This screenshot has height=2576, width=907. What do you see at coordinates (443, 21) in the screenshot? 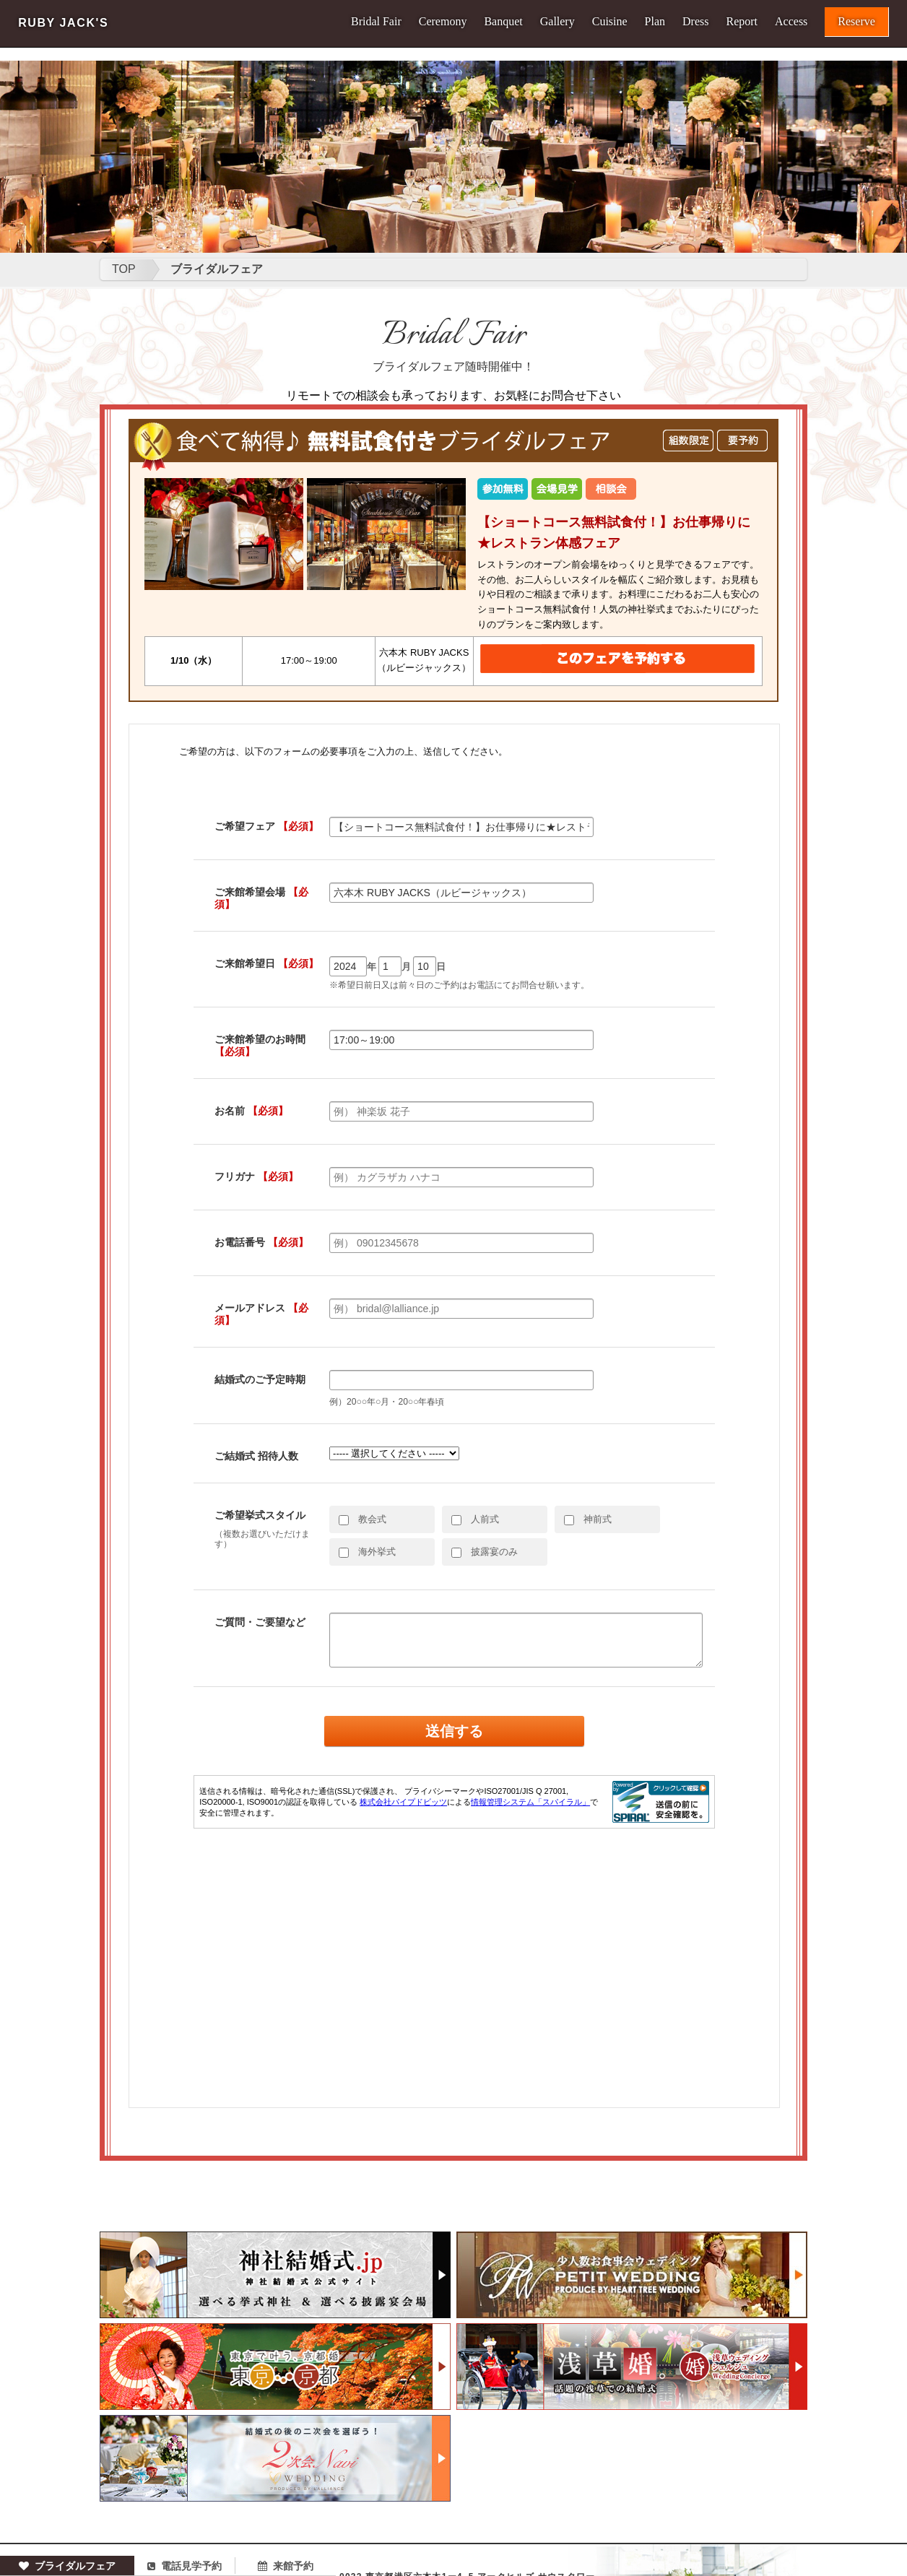
I see `Ceremony` at bounding box center [443, 21].